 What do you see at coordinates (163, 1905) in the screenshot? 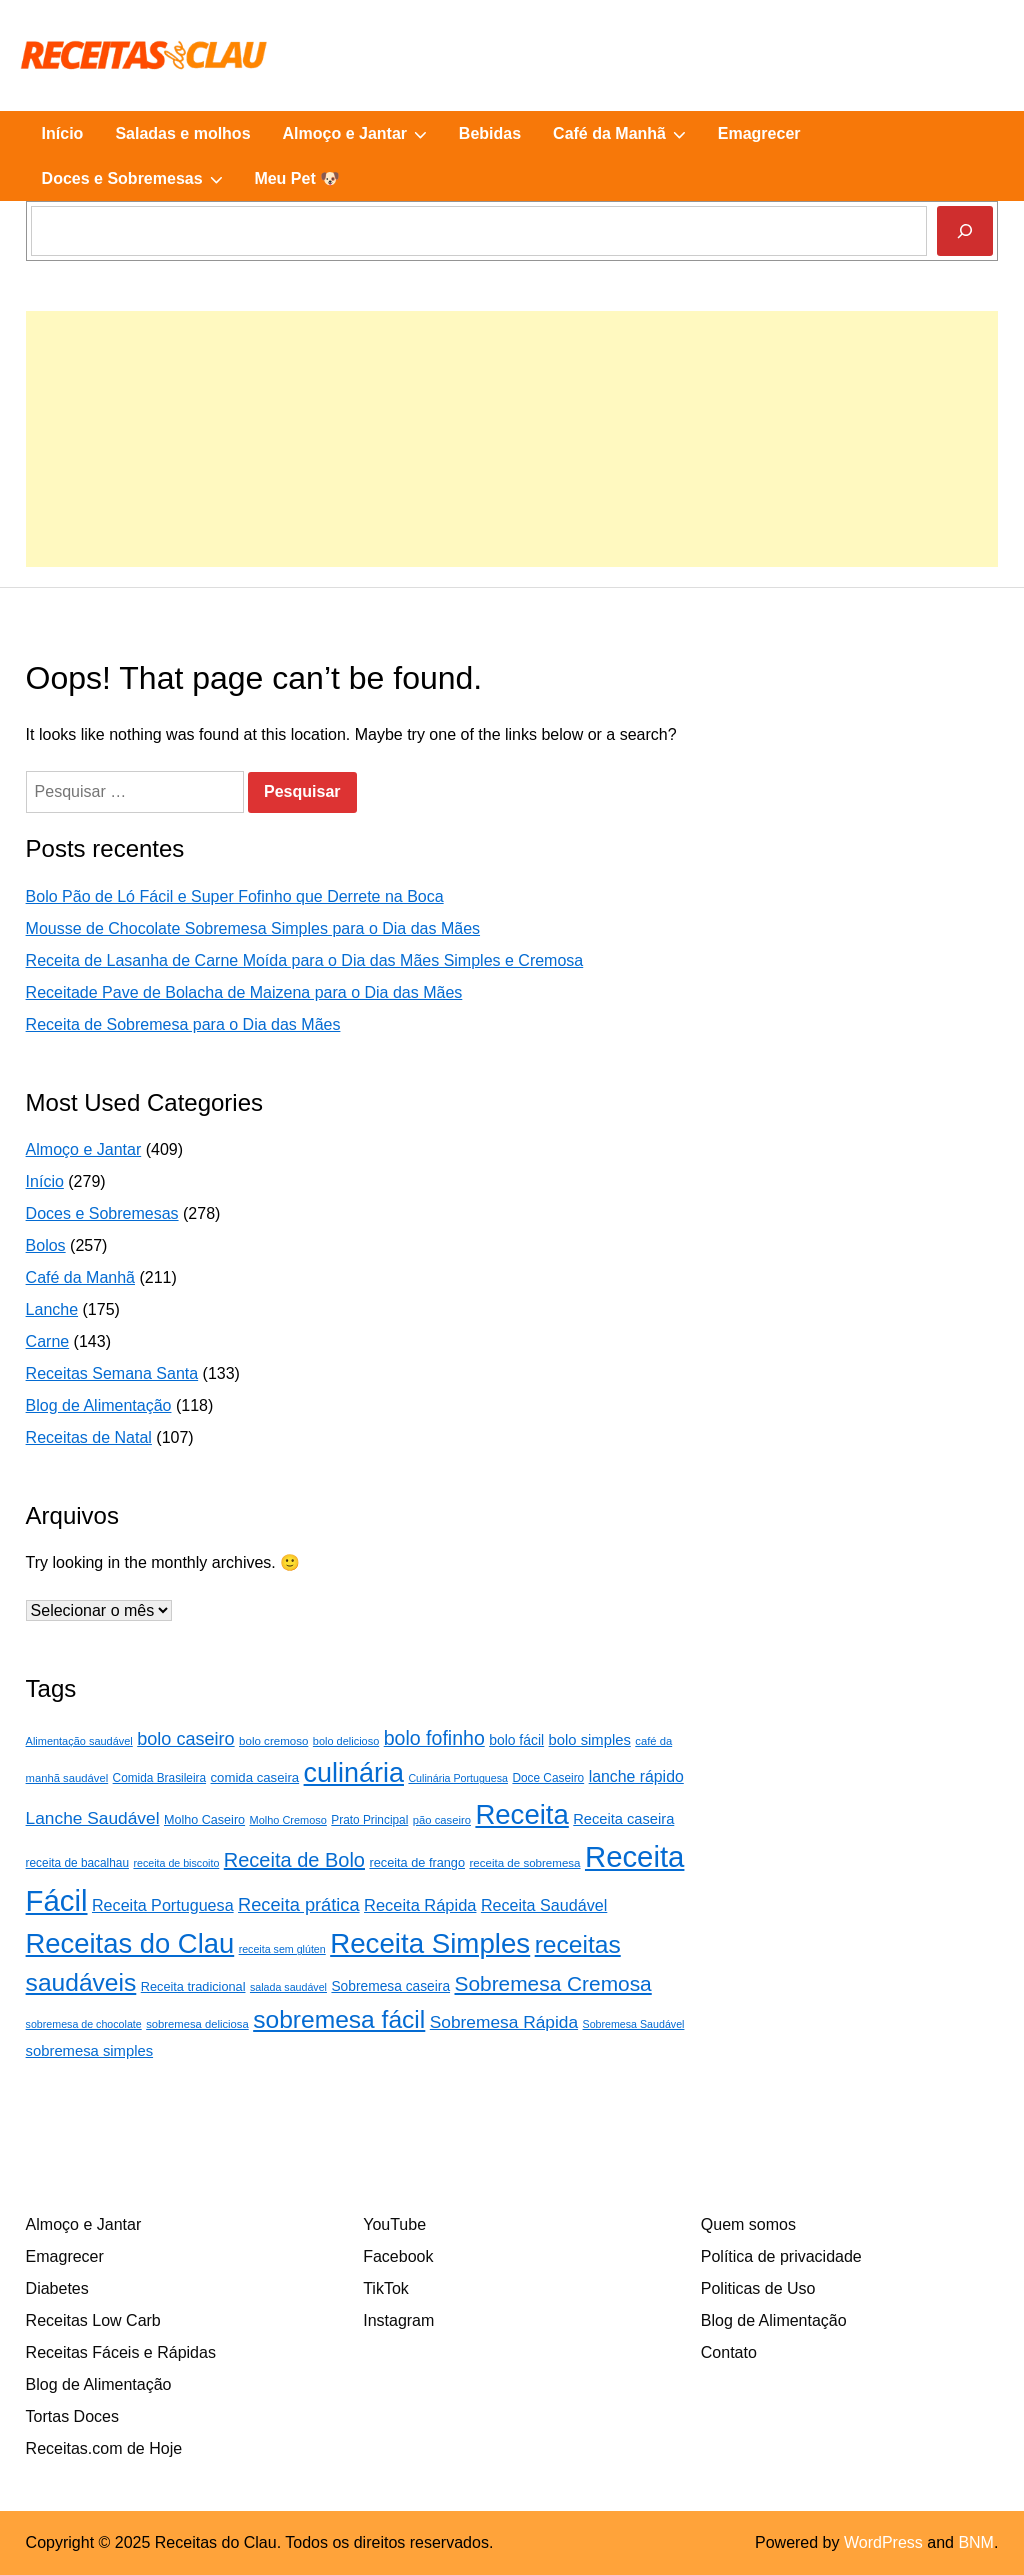
I see `Receita Portuguesa [Receita Portuguesa (48 itens)]` at bounding box center [163, 1905].